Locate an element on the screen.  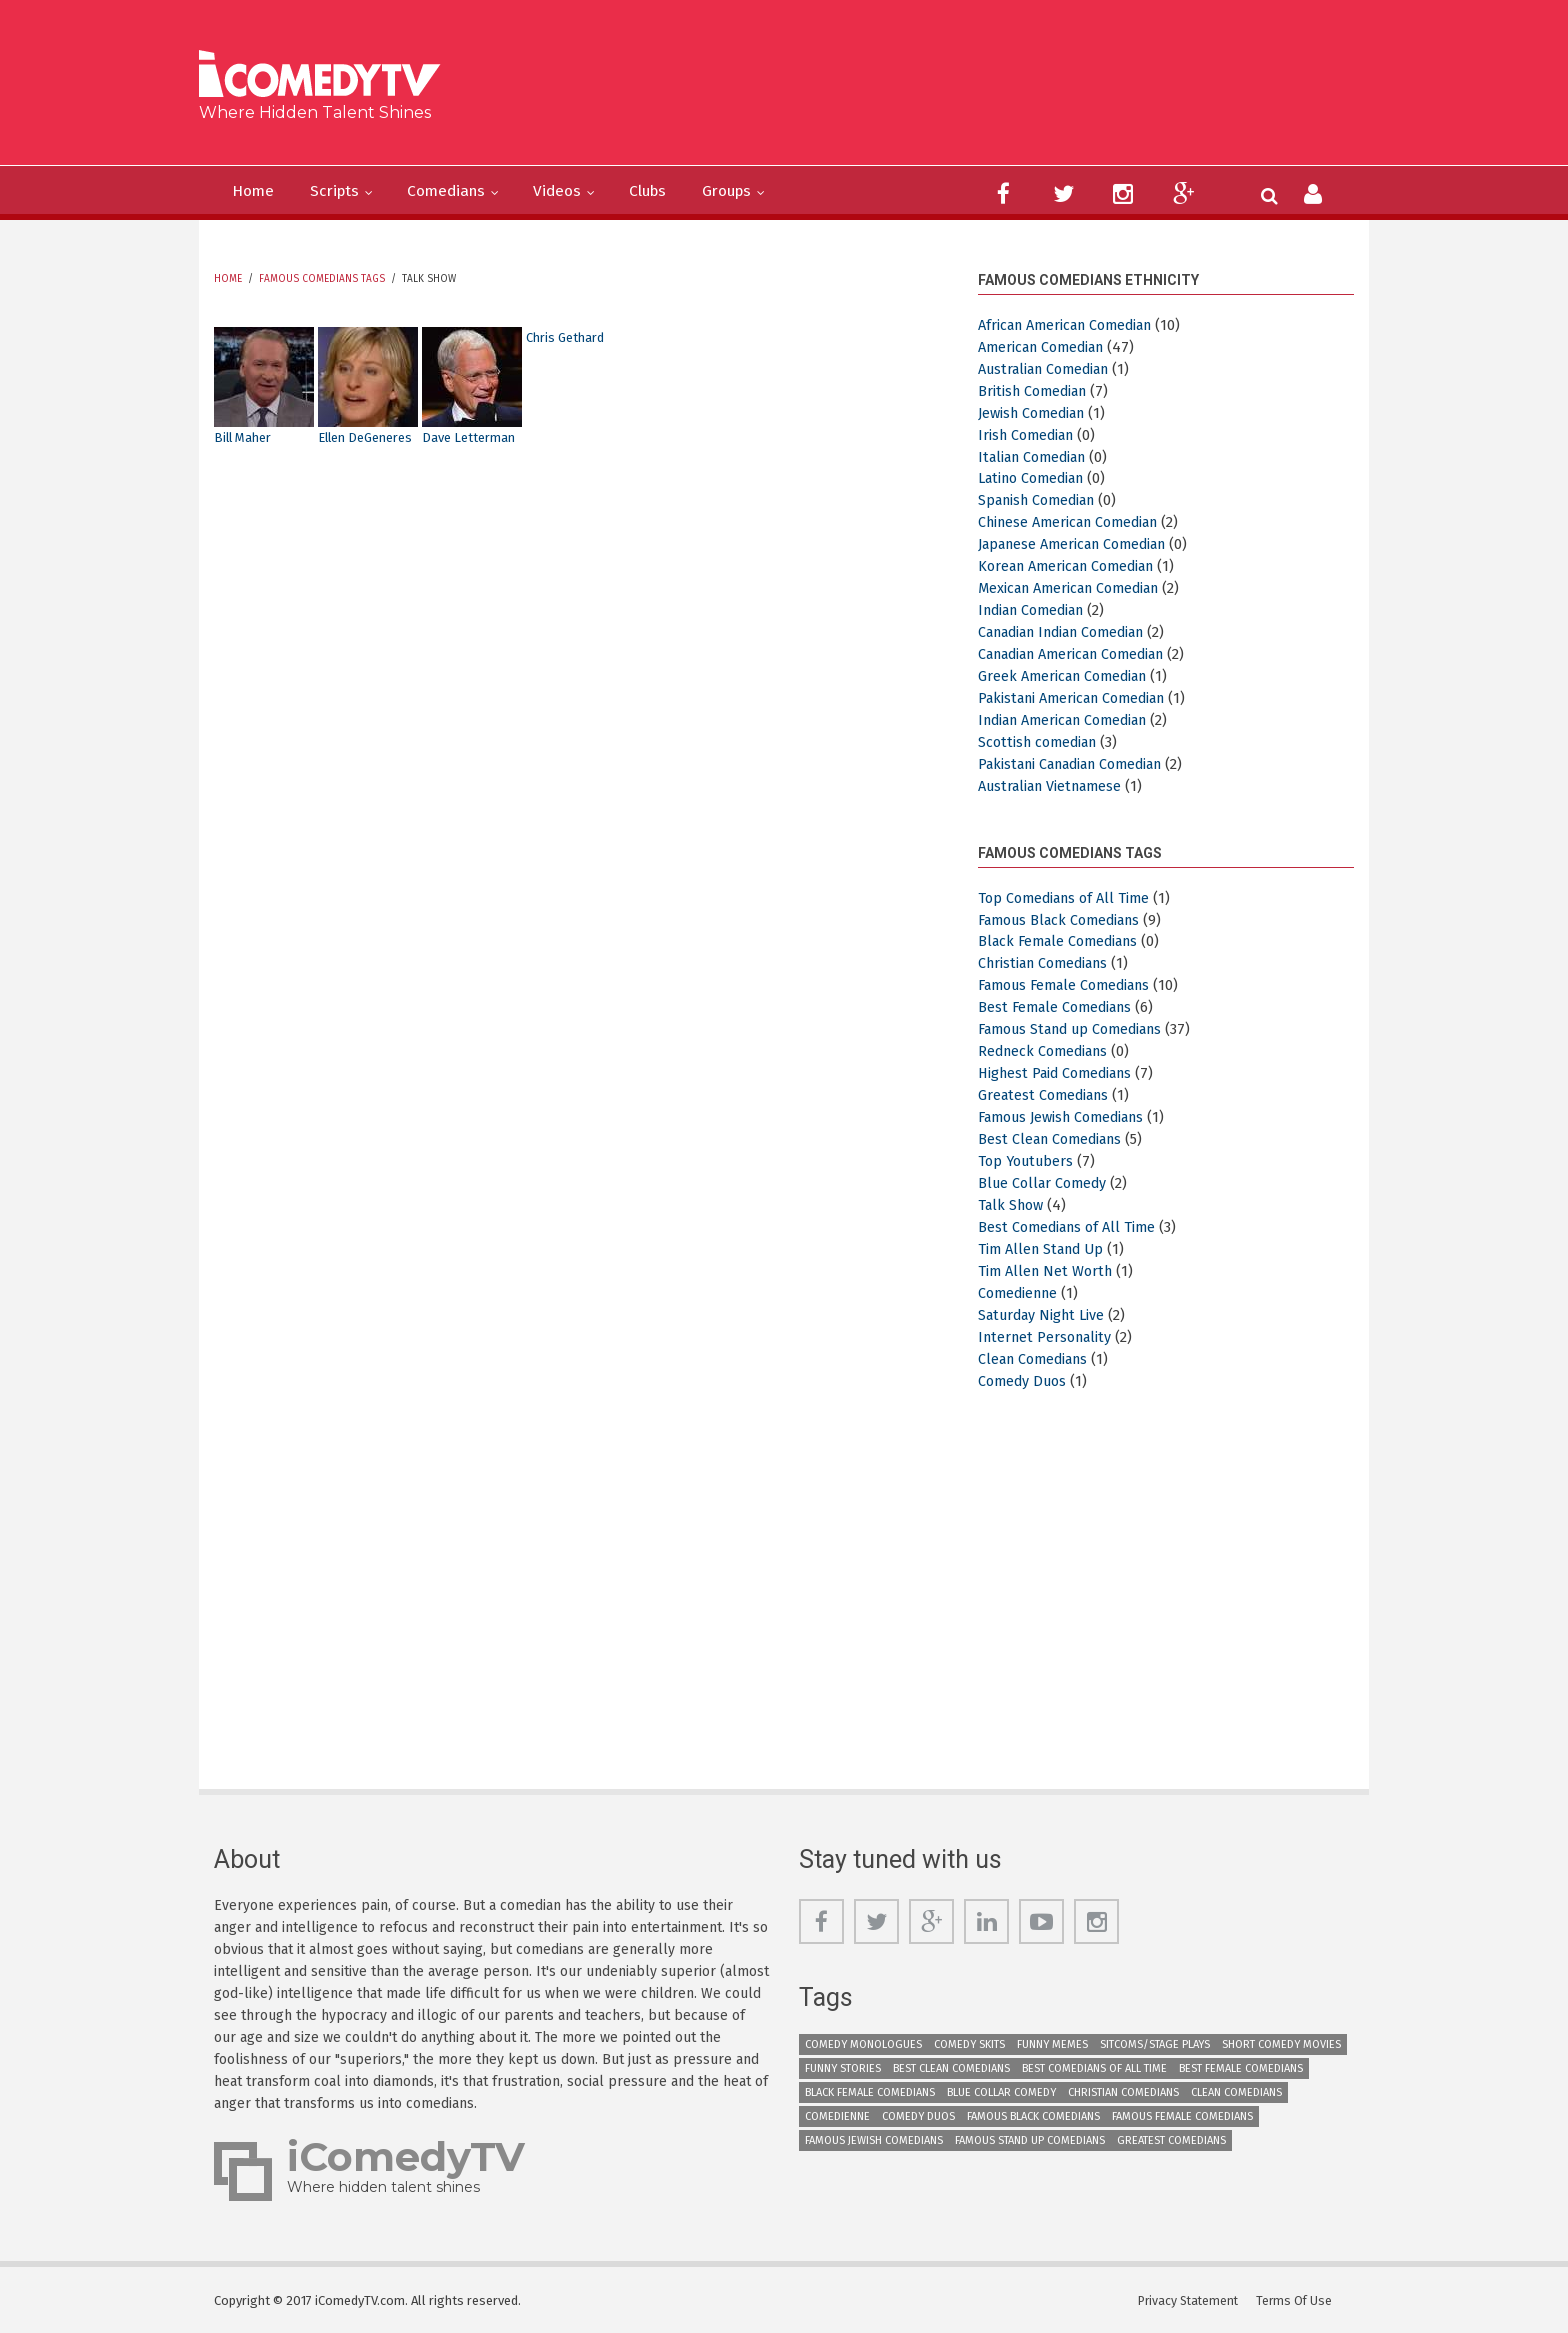
Greek American Comedian is located at coordinates (1068, 675).